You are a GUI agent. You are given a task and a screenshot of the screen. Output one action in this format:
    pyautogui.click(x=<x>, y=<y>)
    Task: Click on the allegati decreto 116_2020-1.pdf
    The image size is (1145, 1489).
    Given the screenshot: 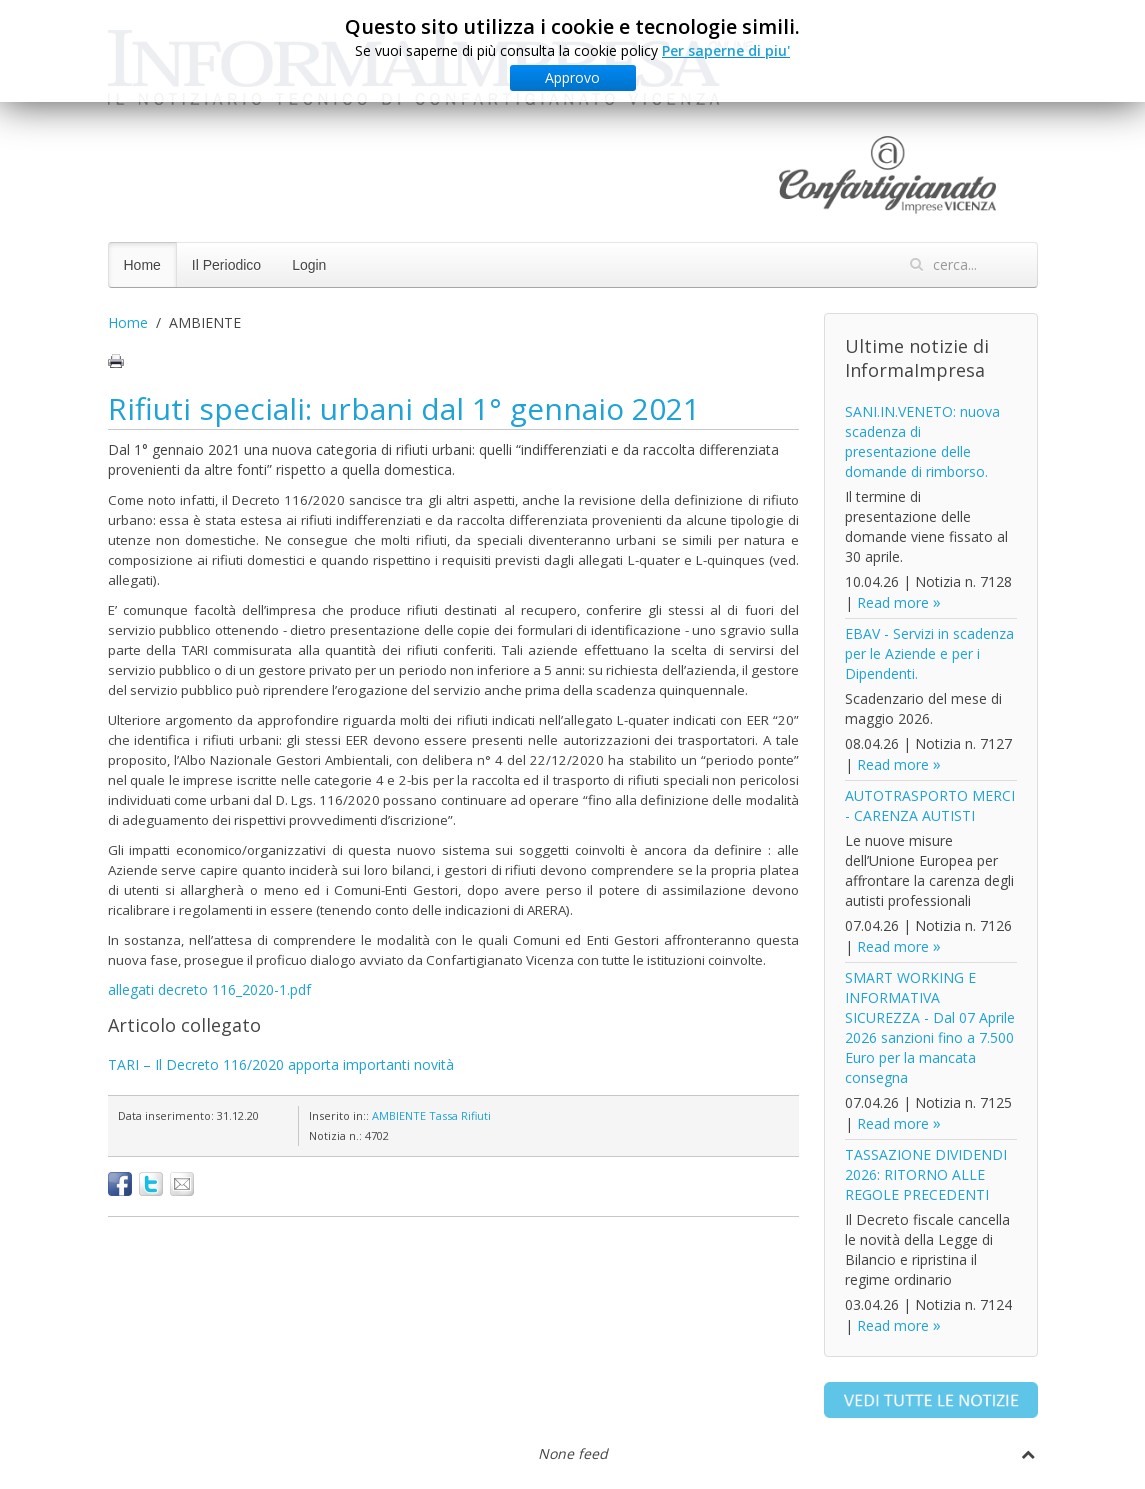 What is the action you would take?
    pyautogui.click(x=209, y=989)
    